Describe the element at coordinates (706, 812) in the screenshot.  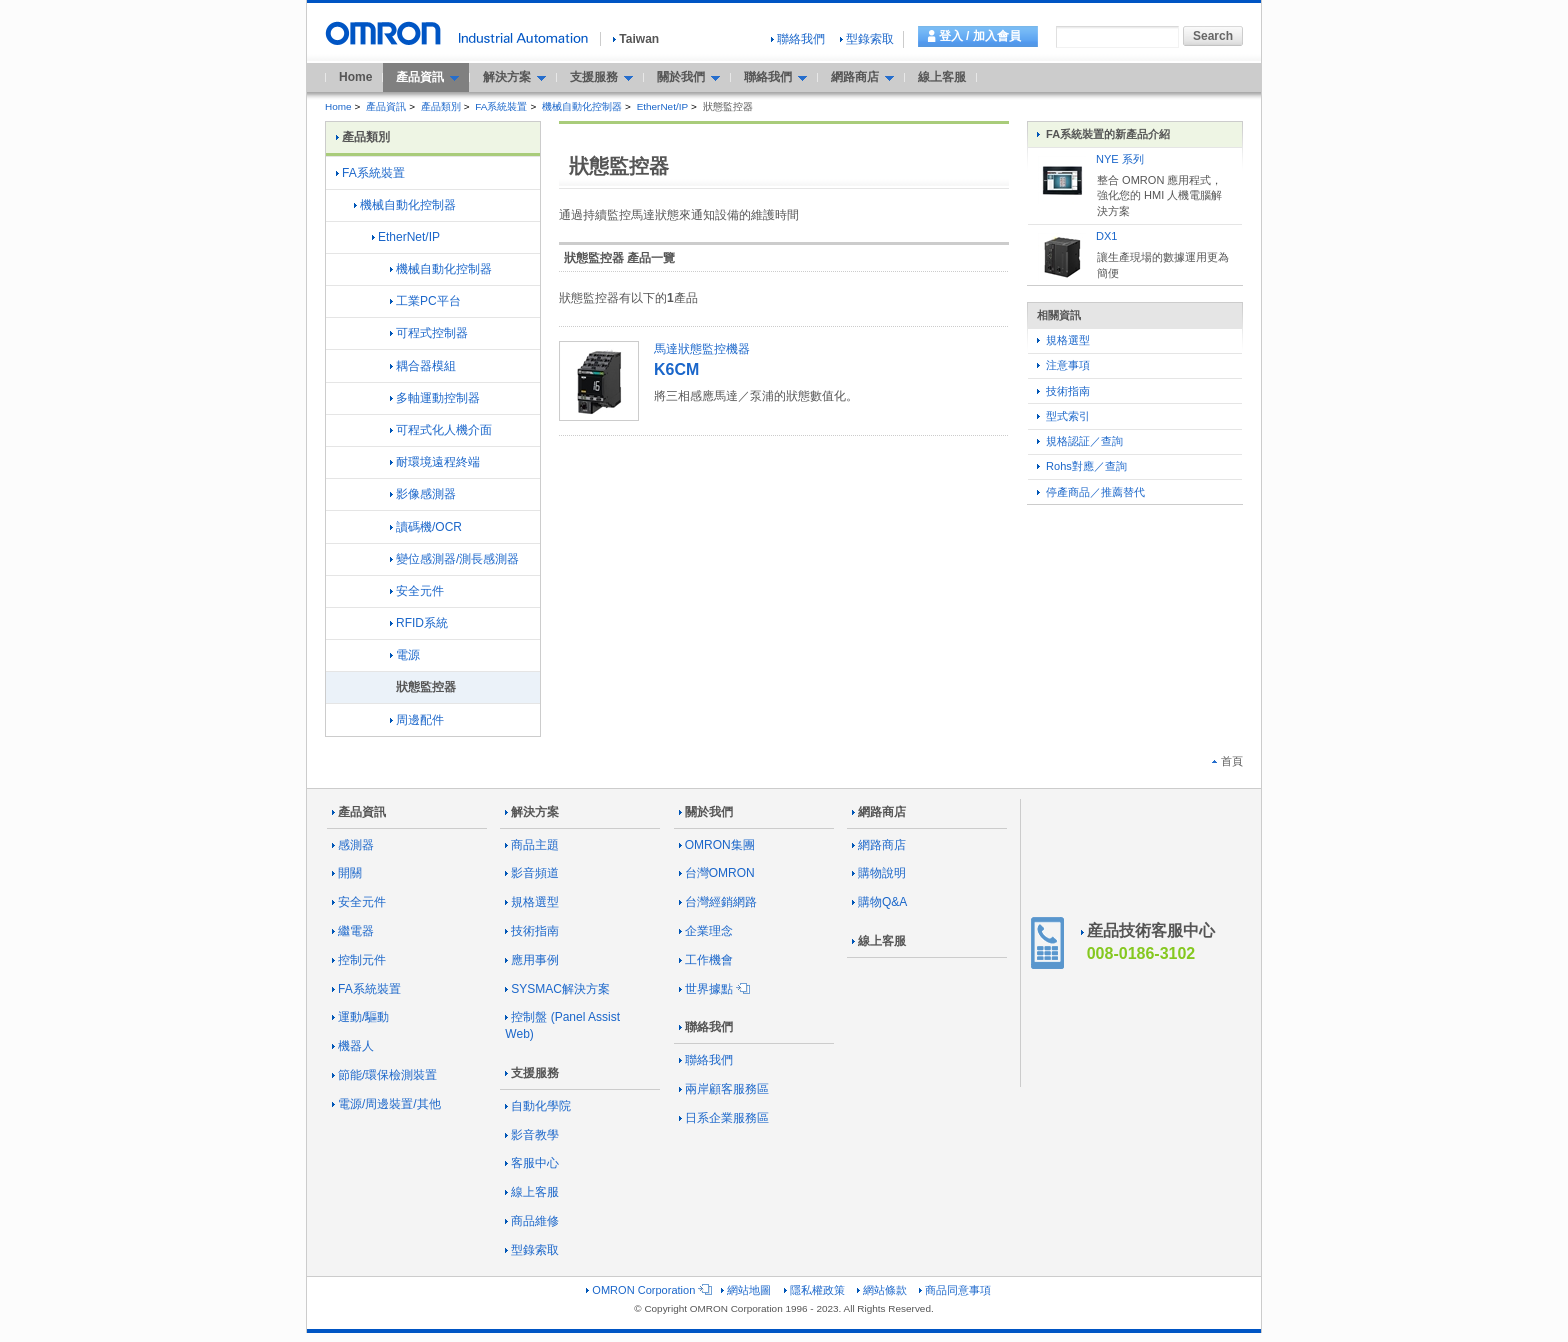
I see `關於我們` at that location.